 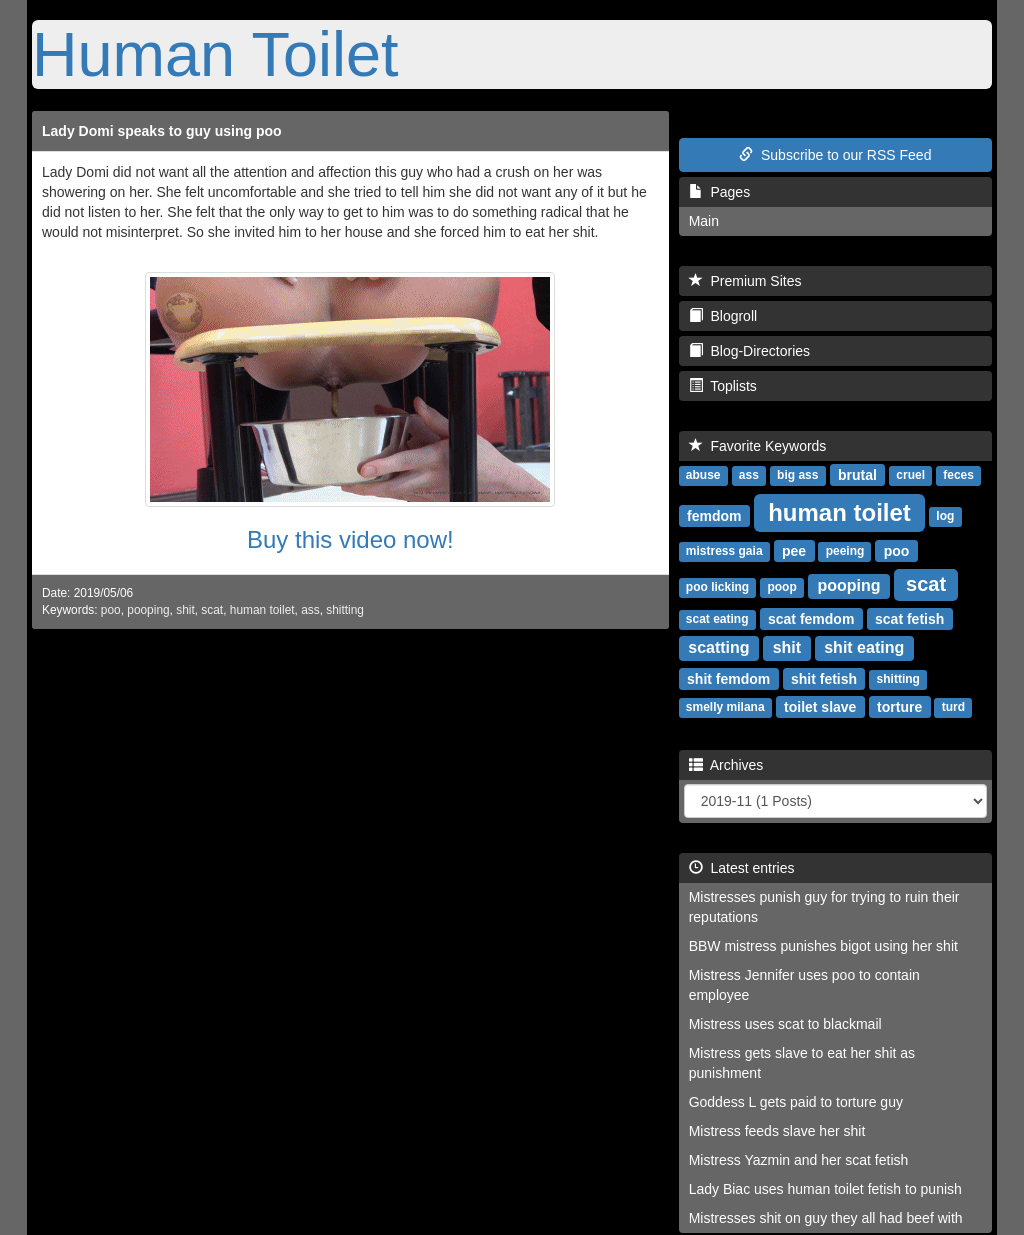 What do you see at coordinates (797, 475) in the screenshot?
I see `big ass` at bounding box center [797, 475].